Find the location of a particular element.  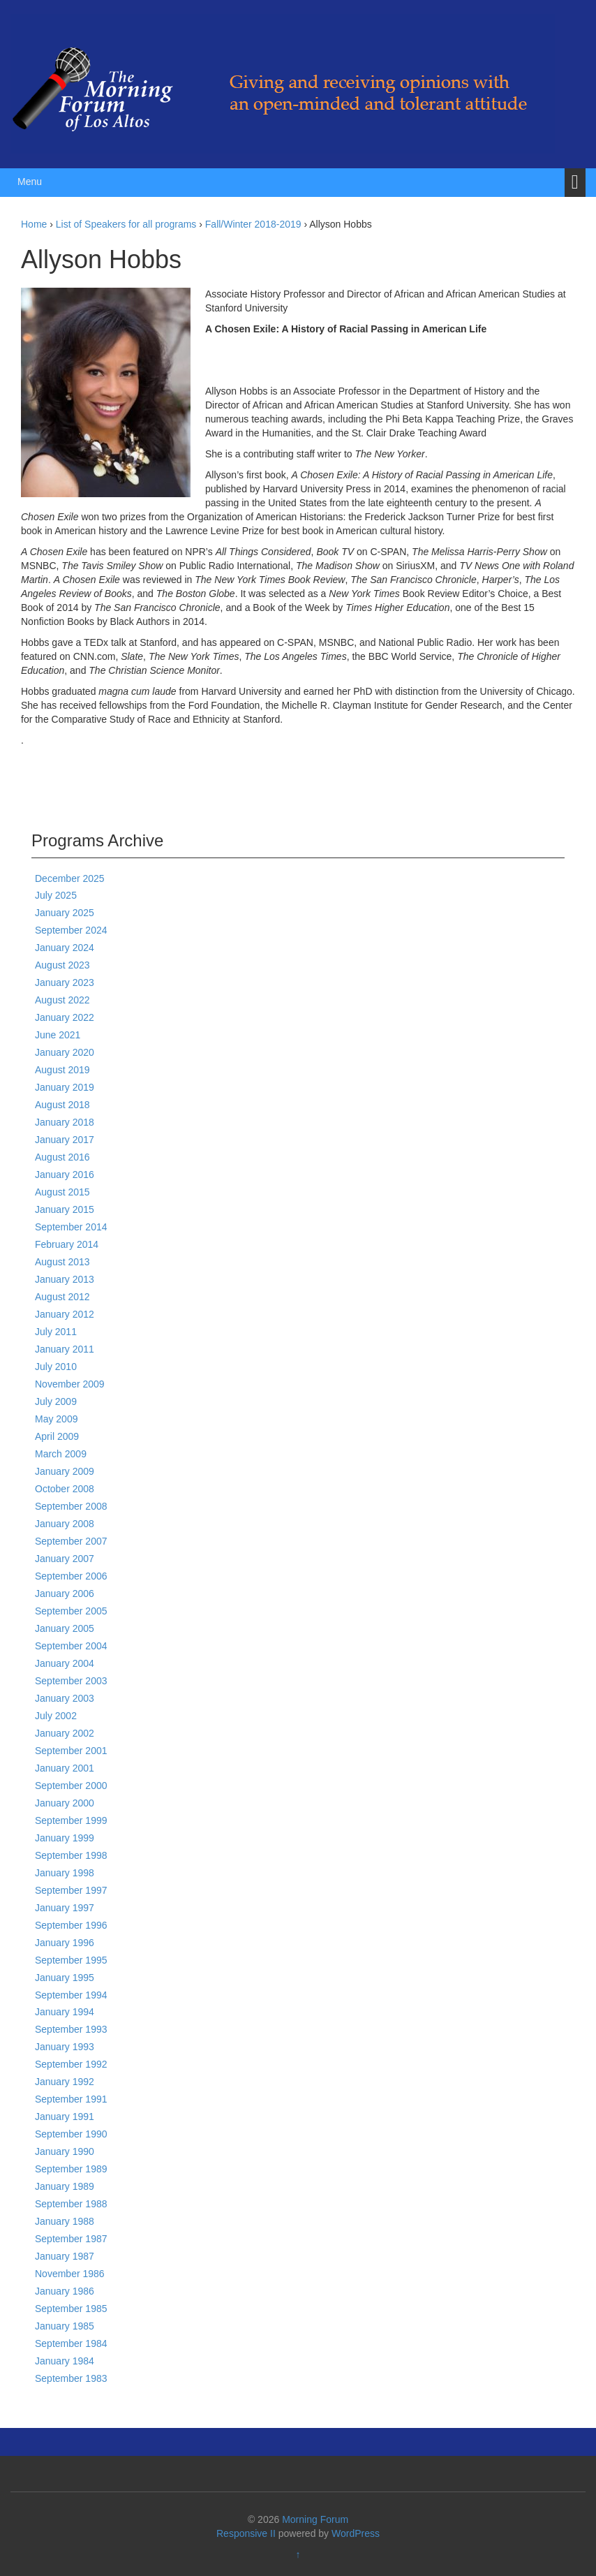

August 2016 is located at coordinates (62, 1157).